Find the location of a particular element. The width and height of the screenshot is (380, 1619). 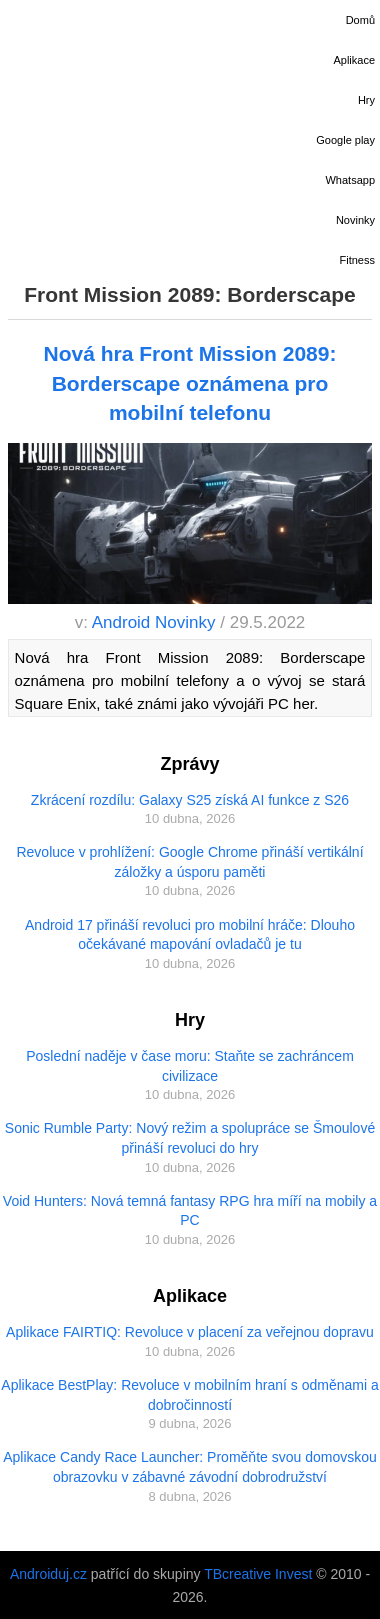

Poslední naděje v čase moru: Staňte se zachráncem civilizace is located at coordinates (190, 1066).